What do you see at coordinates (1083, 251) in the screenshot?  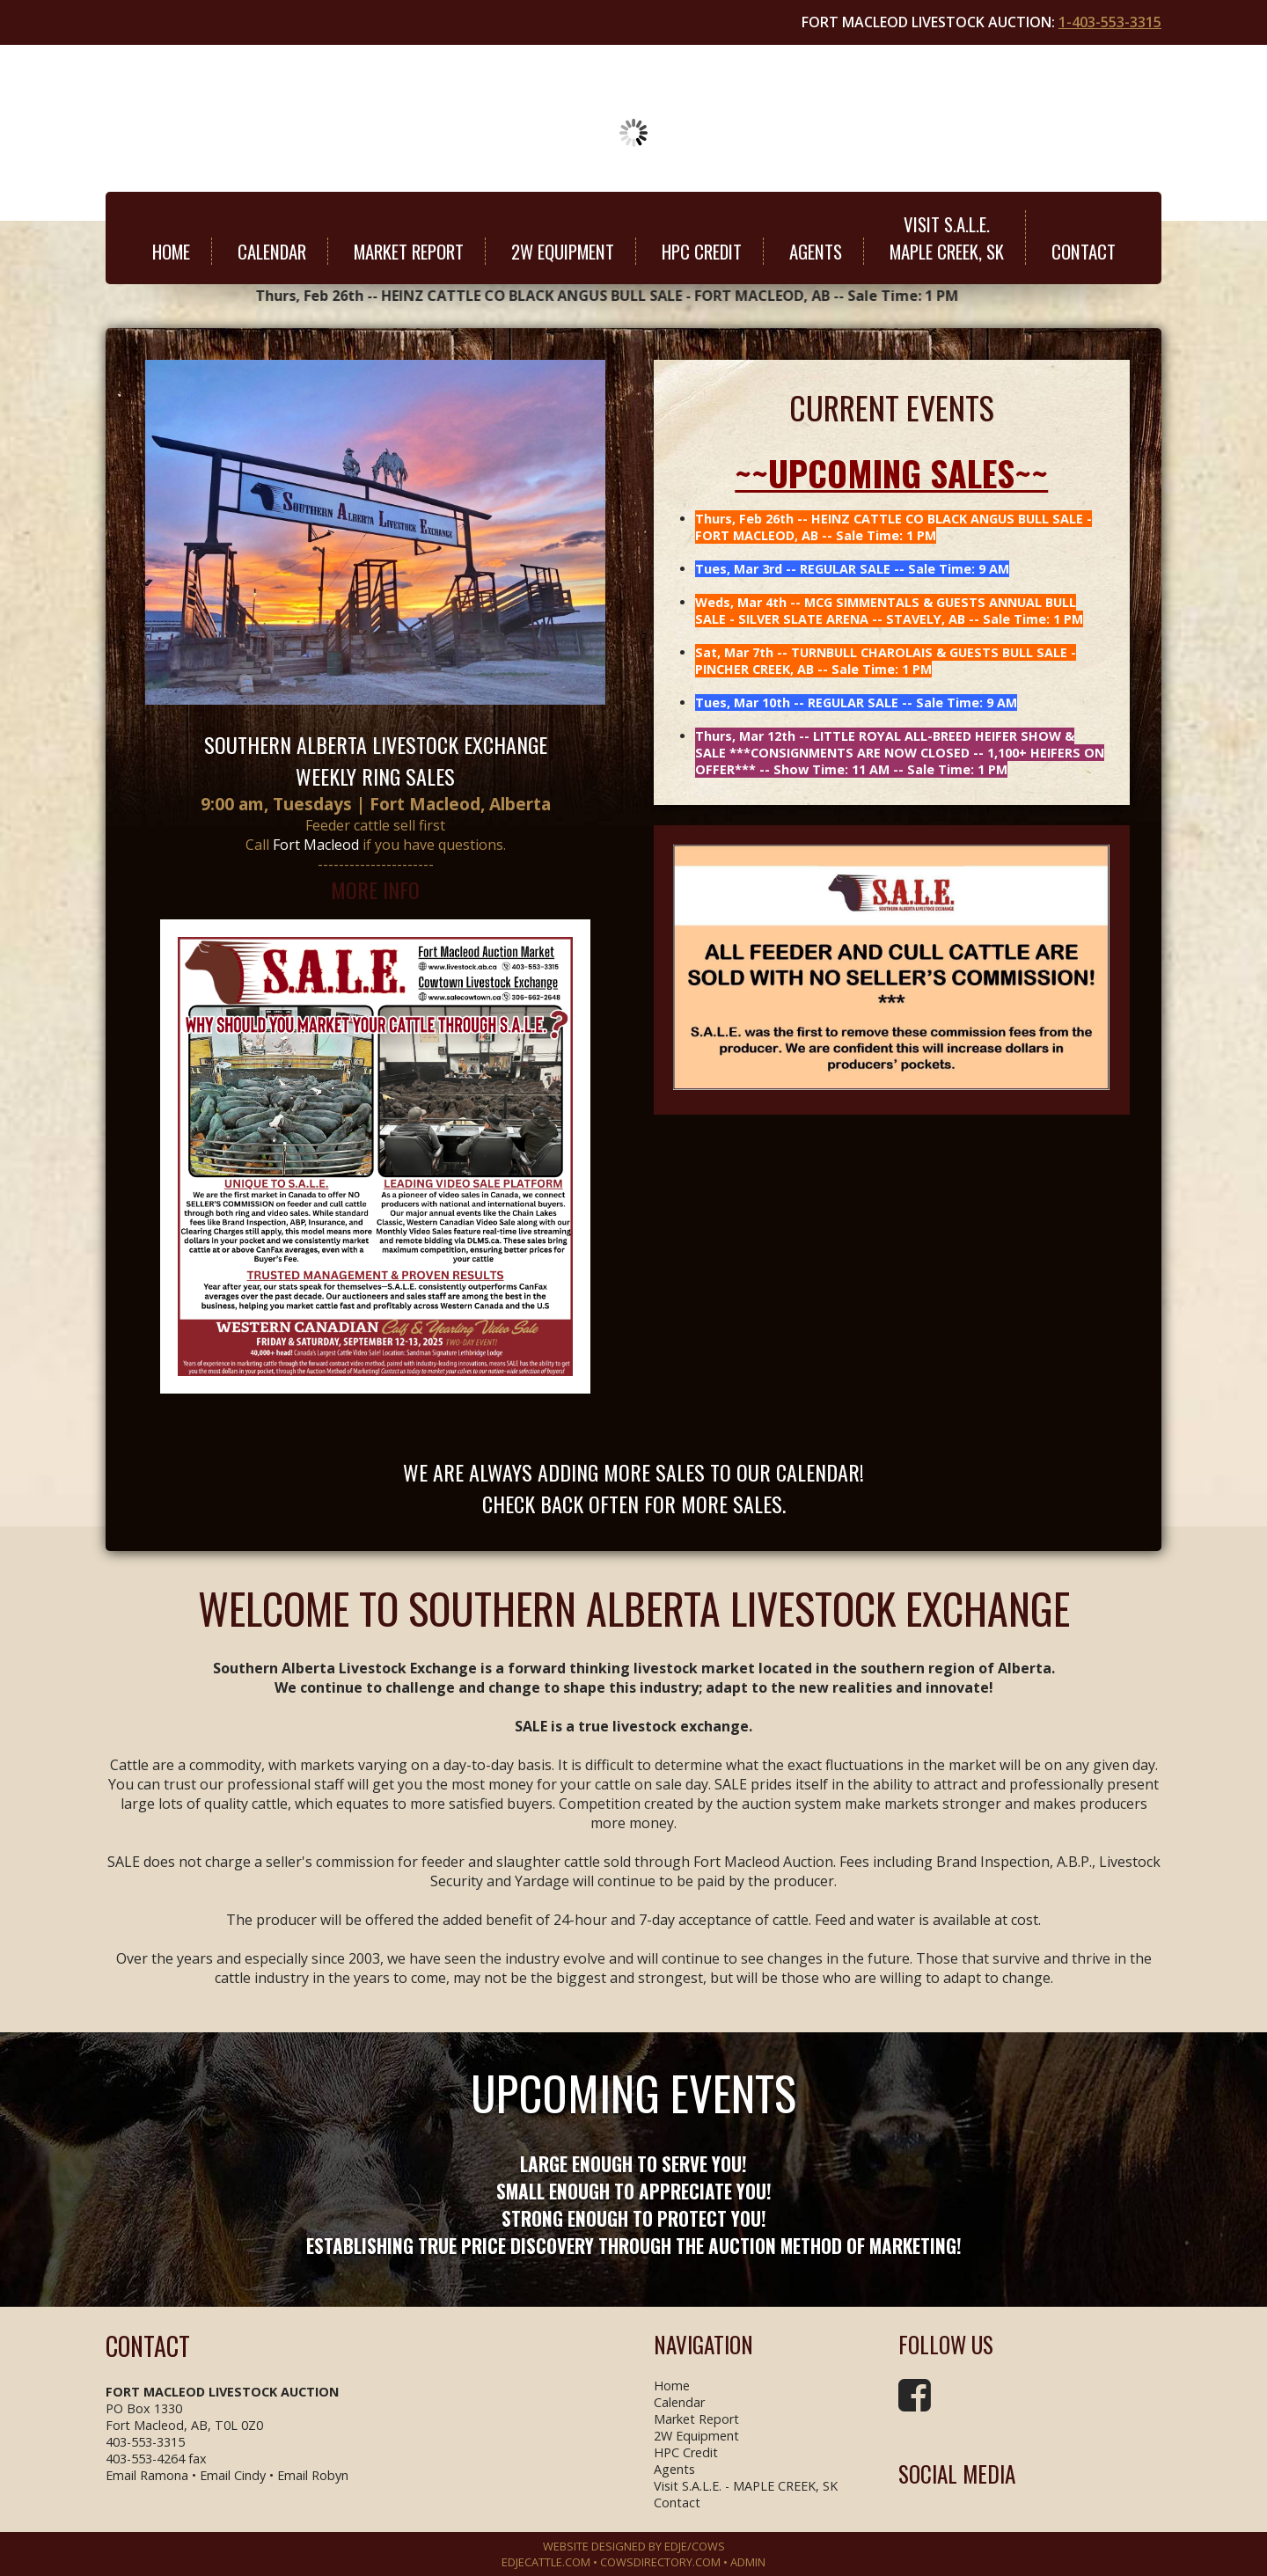 I see `Contact` at bounding box center [1083, 251].